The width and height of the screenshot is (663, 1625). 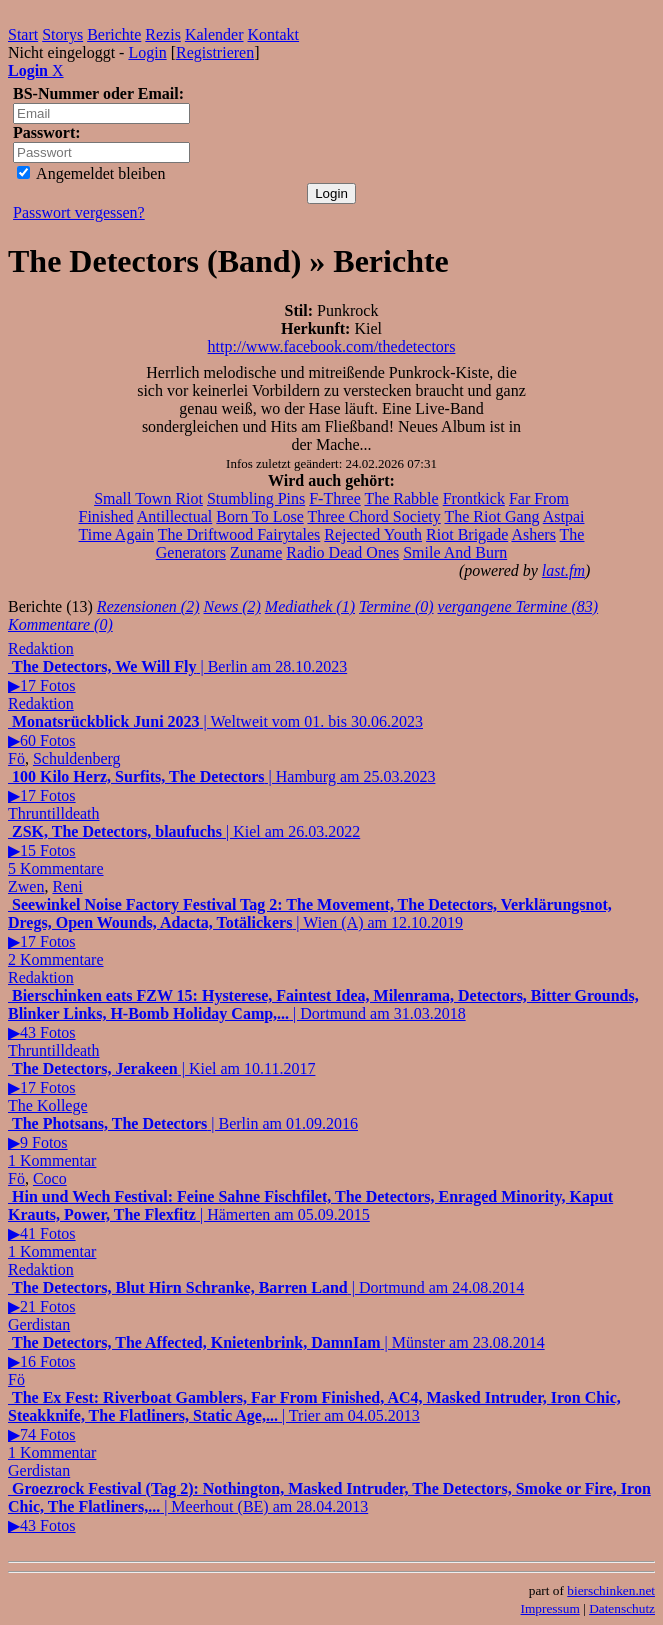 I want to click on The Rabble, so click(x=401, y=498).